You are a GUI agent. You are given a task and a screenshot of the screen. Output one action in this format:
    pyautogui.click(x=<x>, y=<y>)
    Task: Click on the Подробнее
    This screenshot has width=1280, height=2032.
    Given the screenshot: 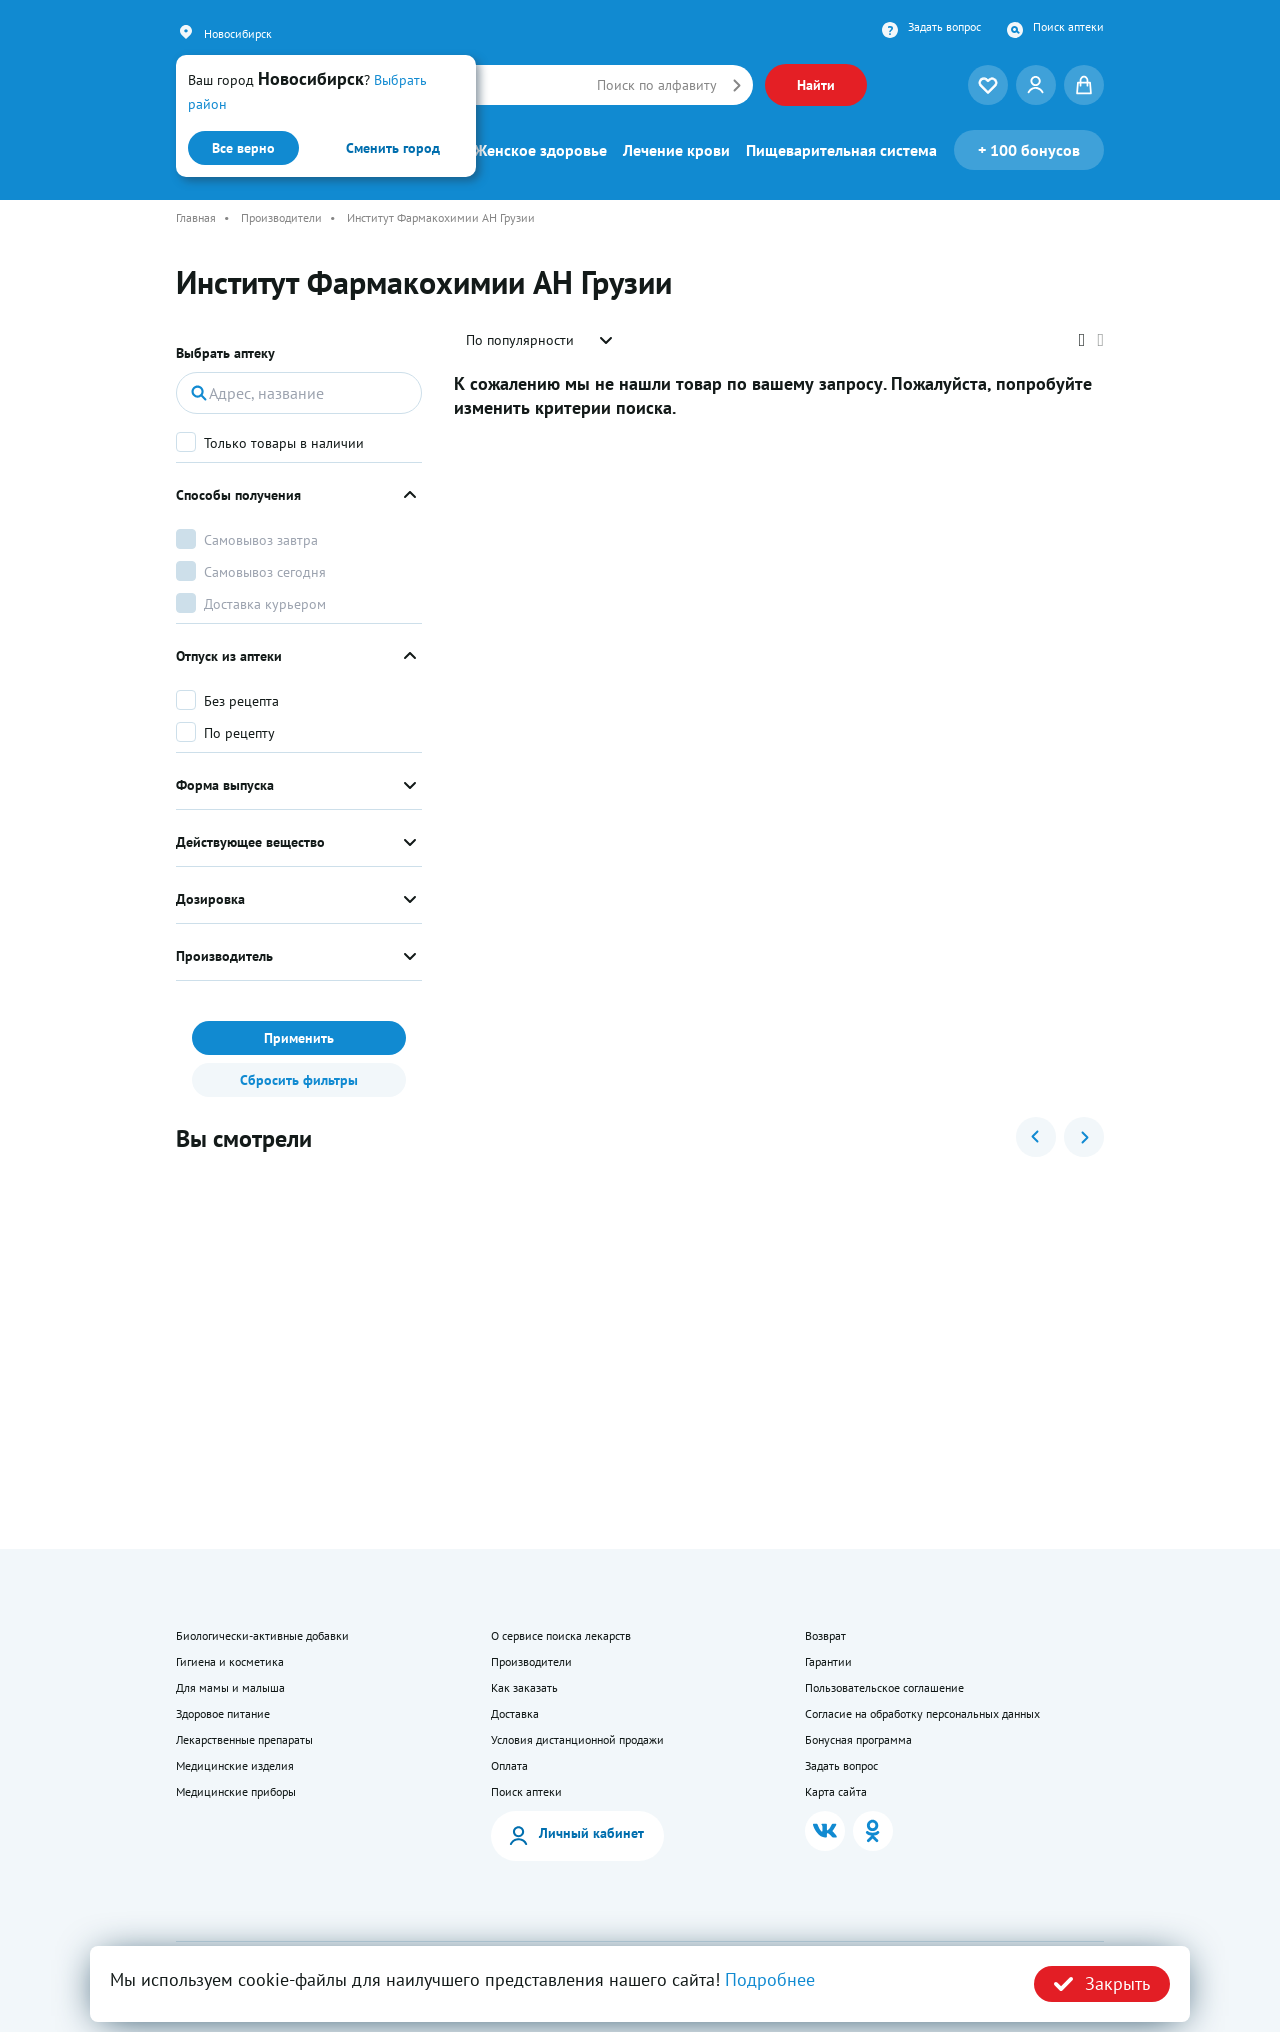 What is the action you would take?
    pyautogui.click(x=770, y=1979)
    